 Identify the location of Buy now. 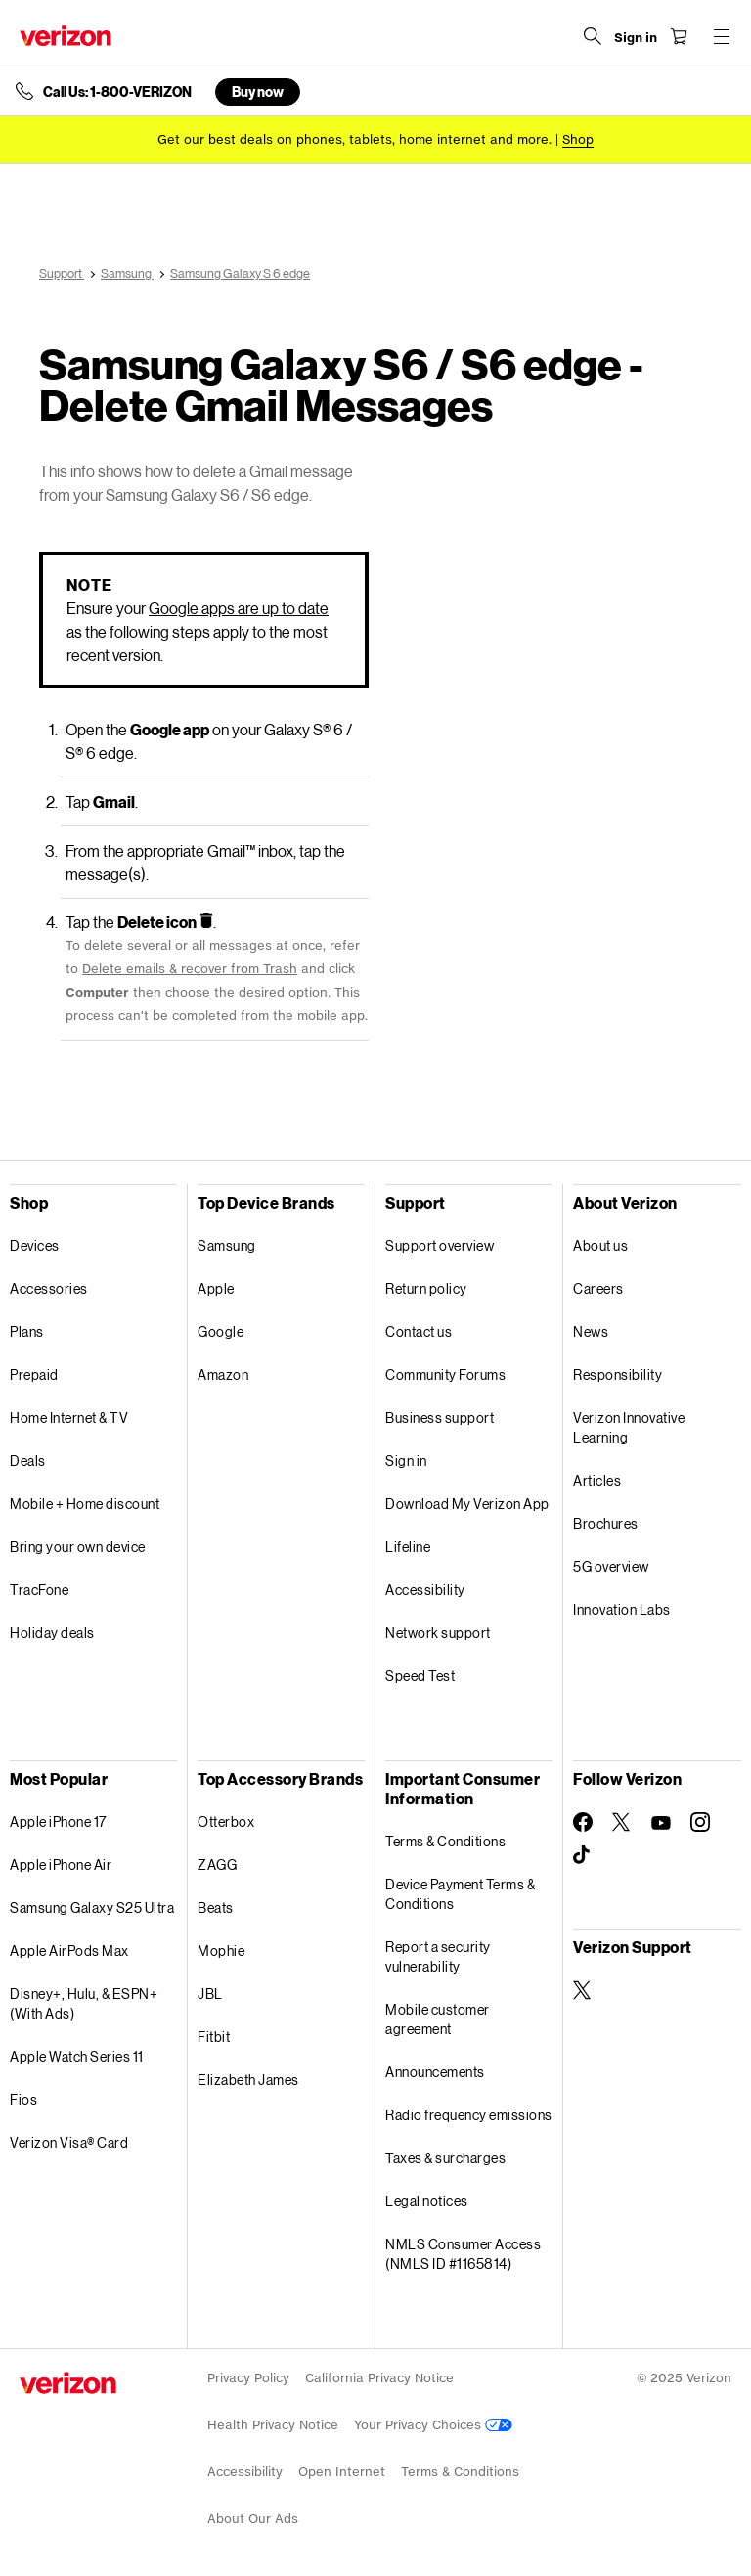
(258, 91).